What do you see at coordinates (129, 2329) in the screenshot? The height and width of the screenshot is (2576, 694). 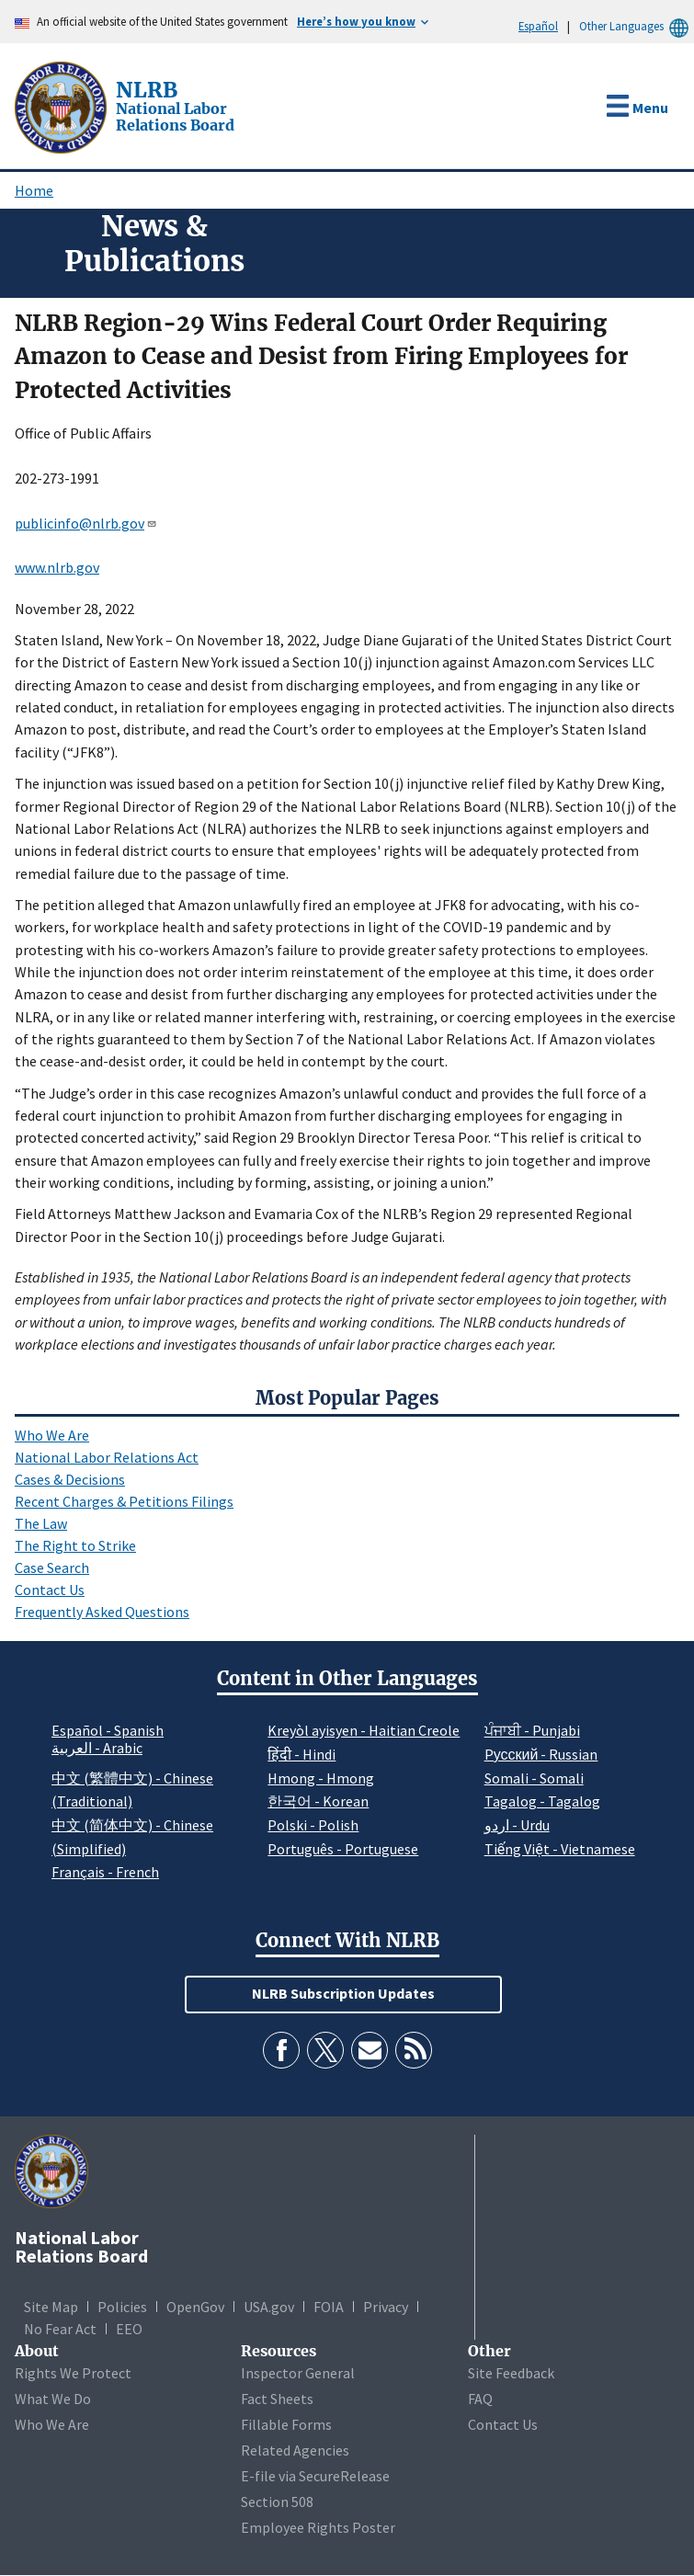 I see `EEO` at bounding box center [129, 2329].